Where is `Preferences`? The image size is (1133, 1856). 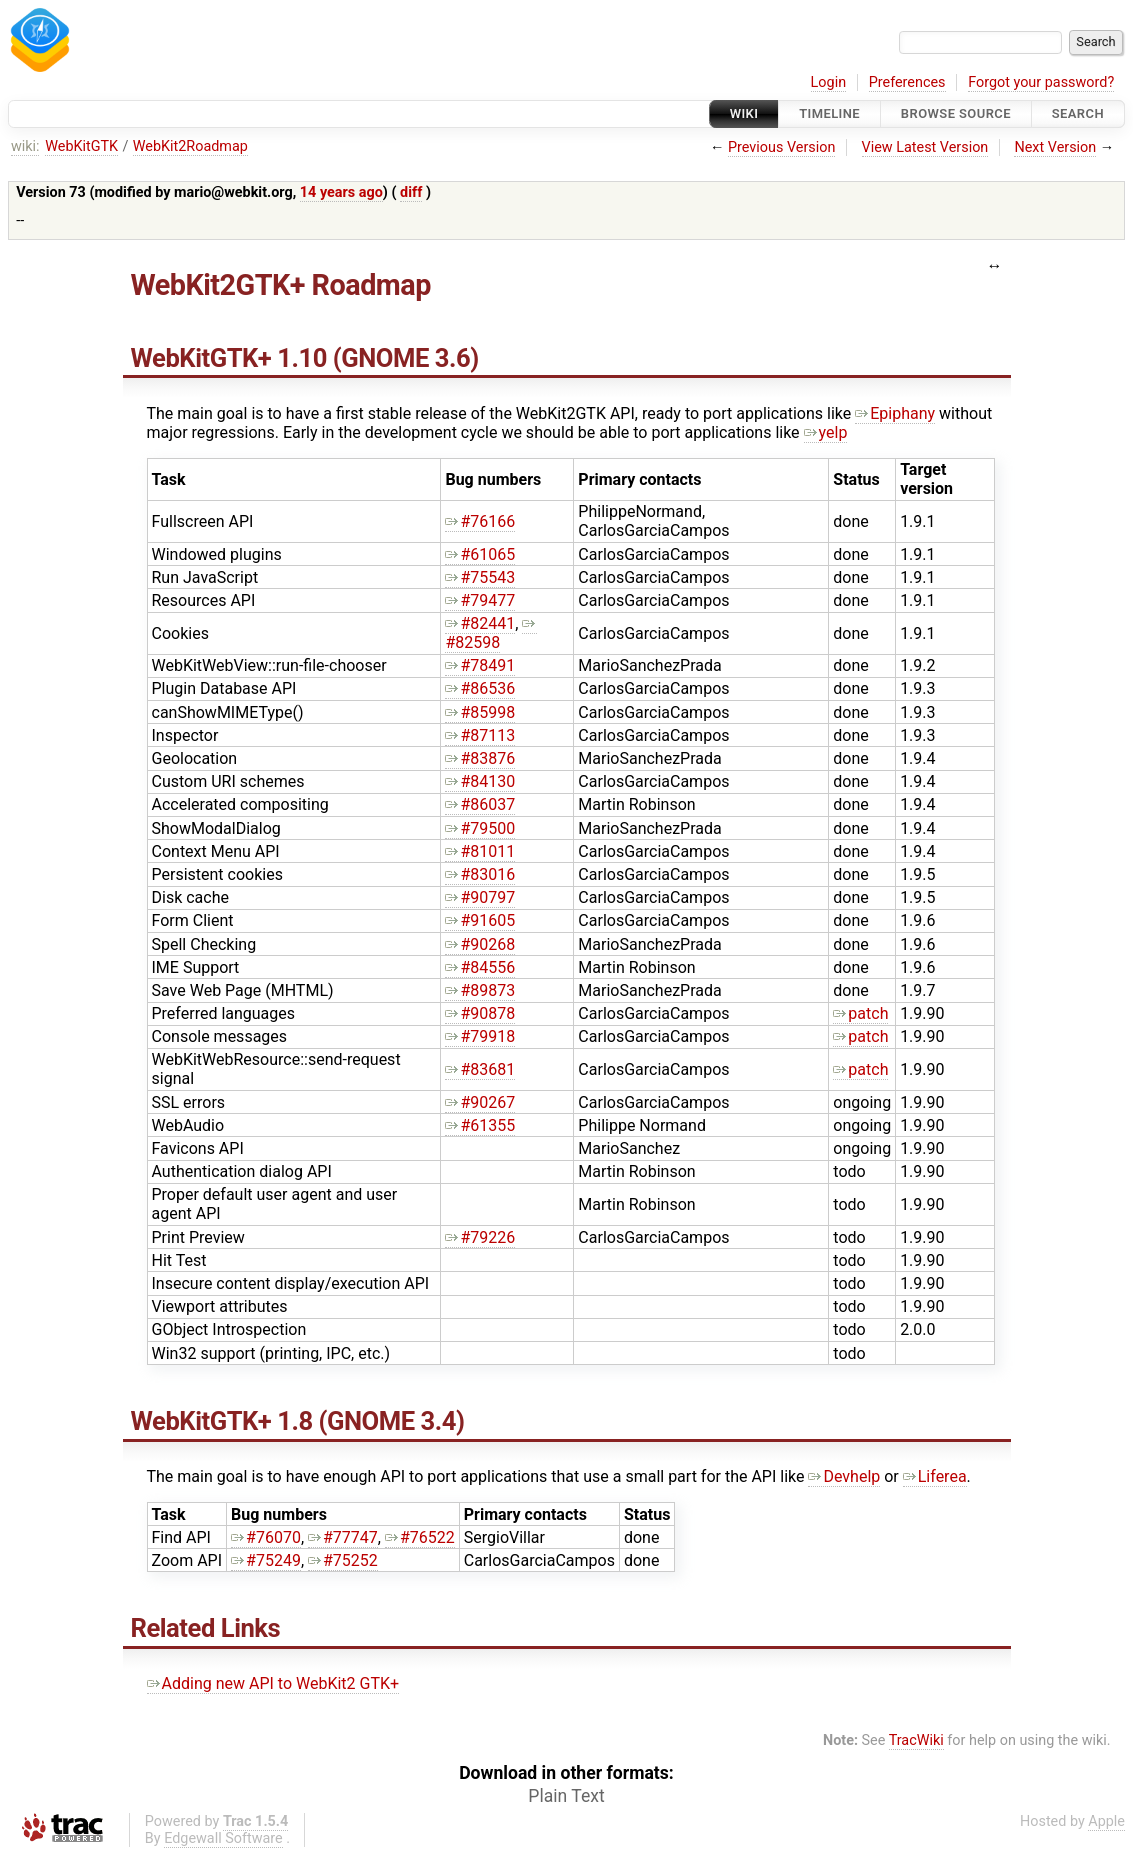
Preferences is located at coordinates (907, 82).